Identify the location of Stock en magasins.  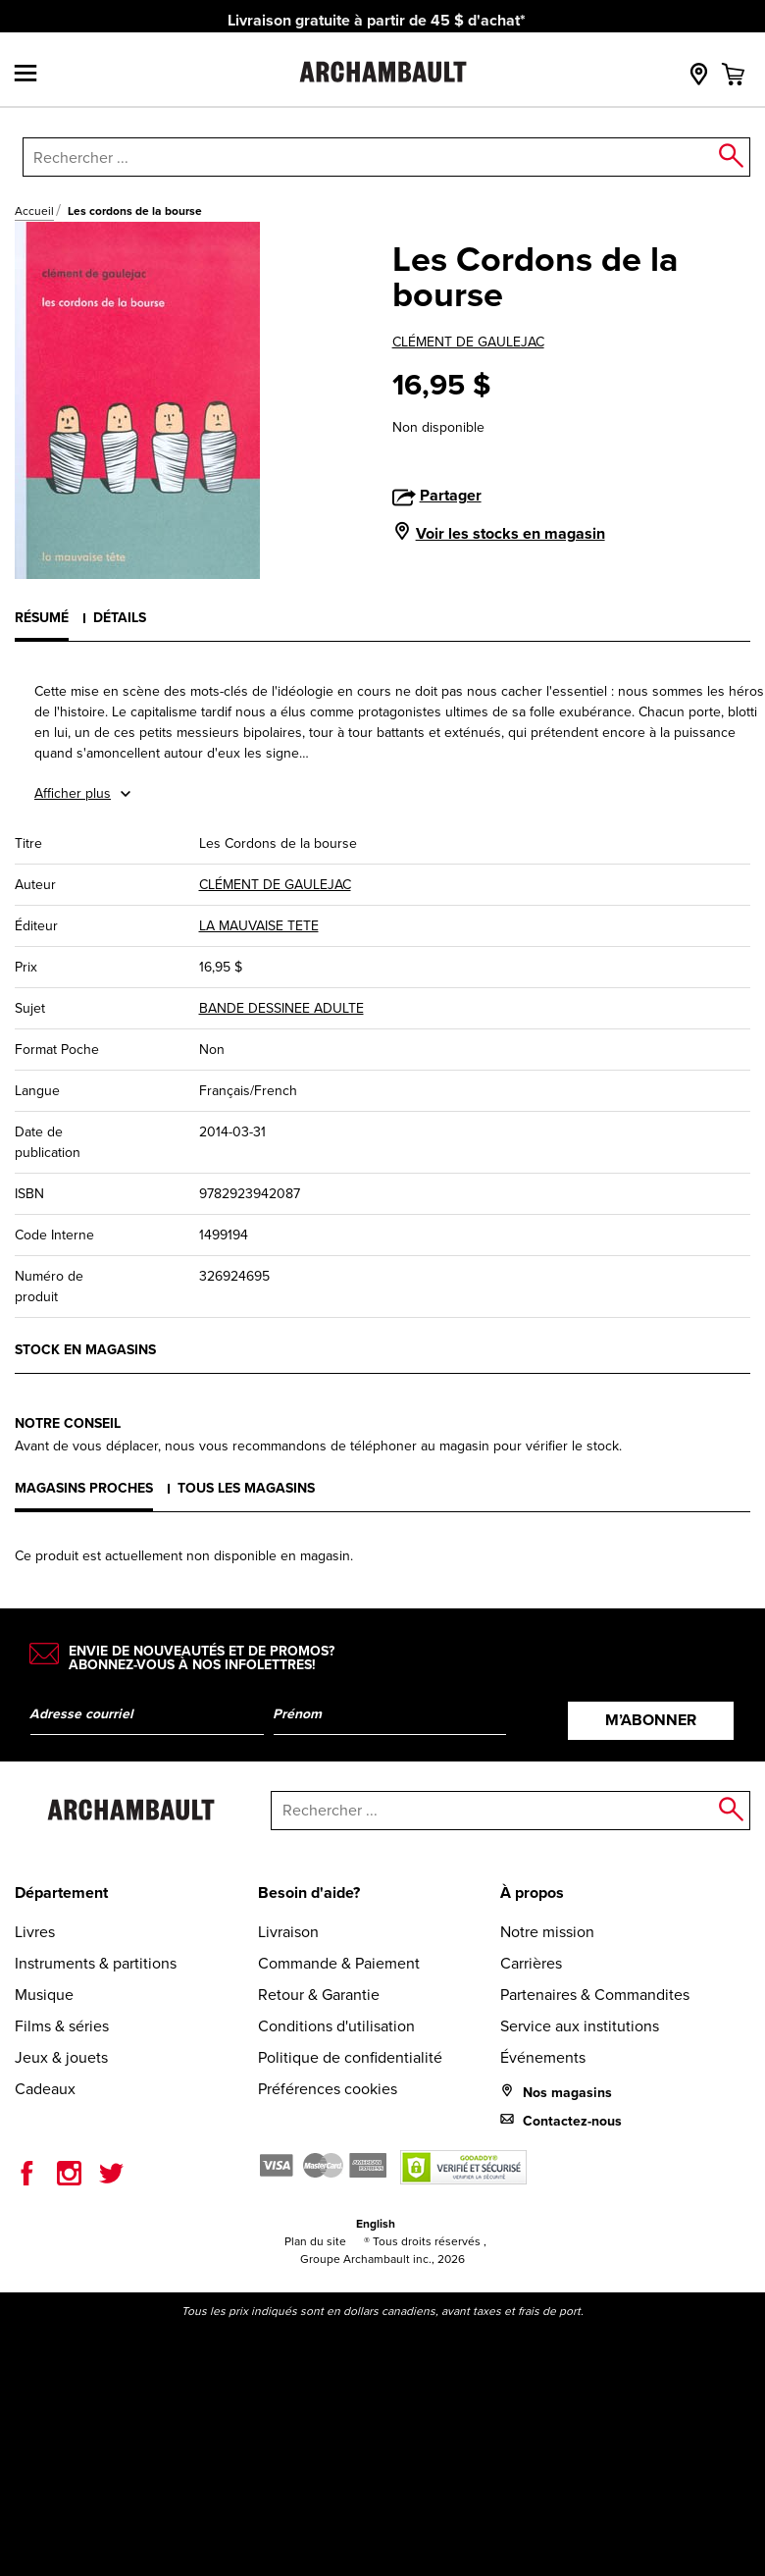
(85, 1350).